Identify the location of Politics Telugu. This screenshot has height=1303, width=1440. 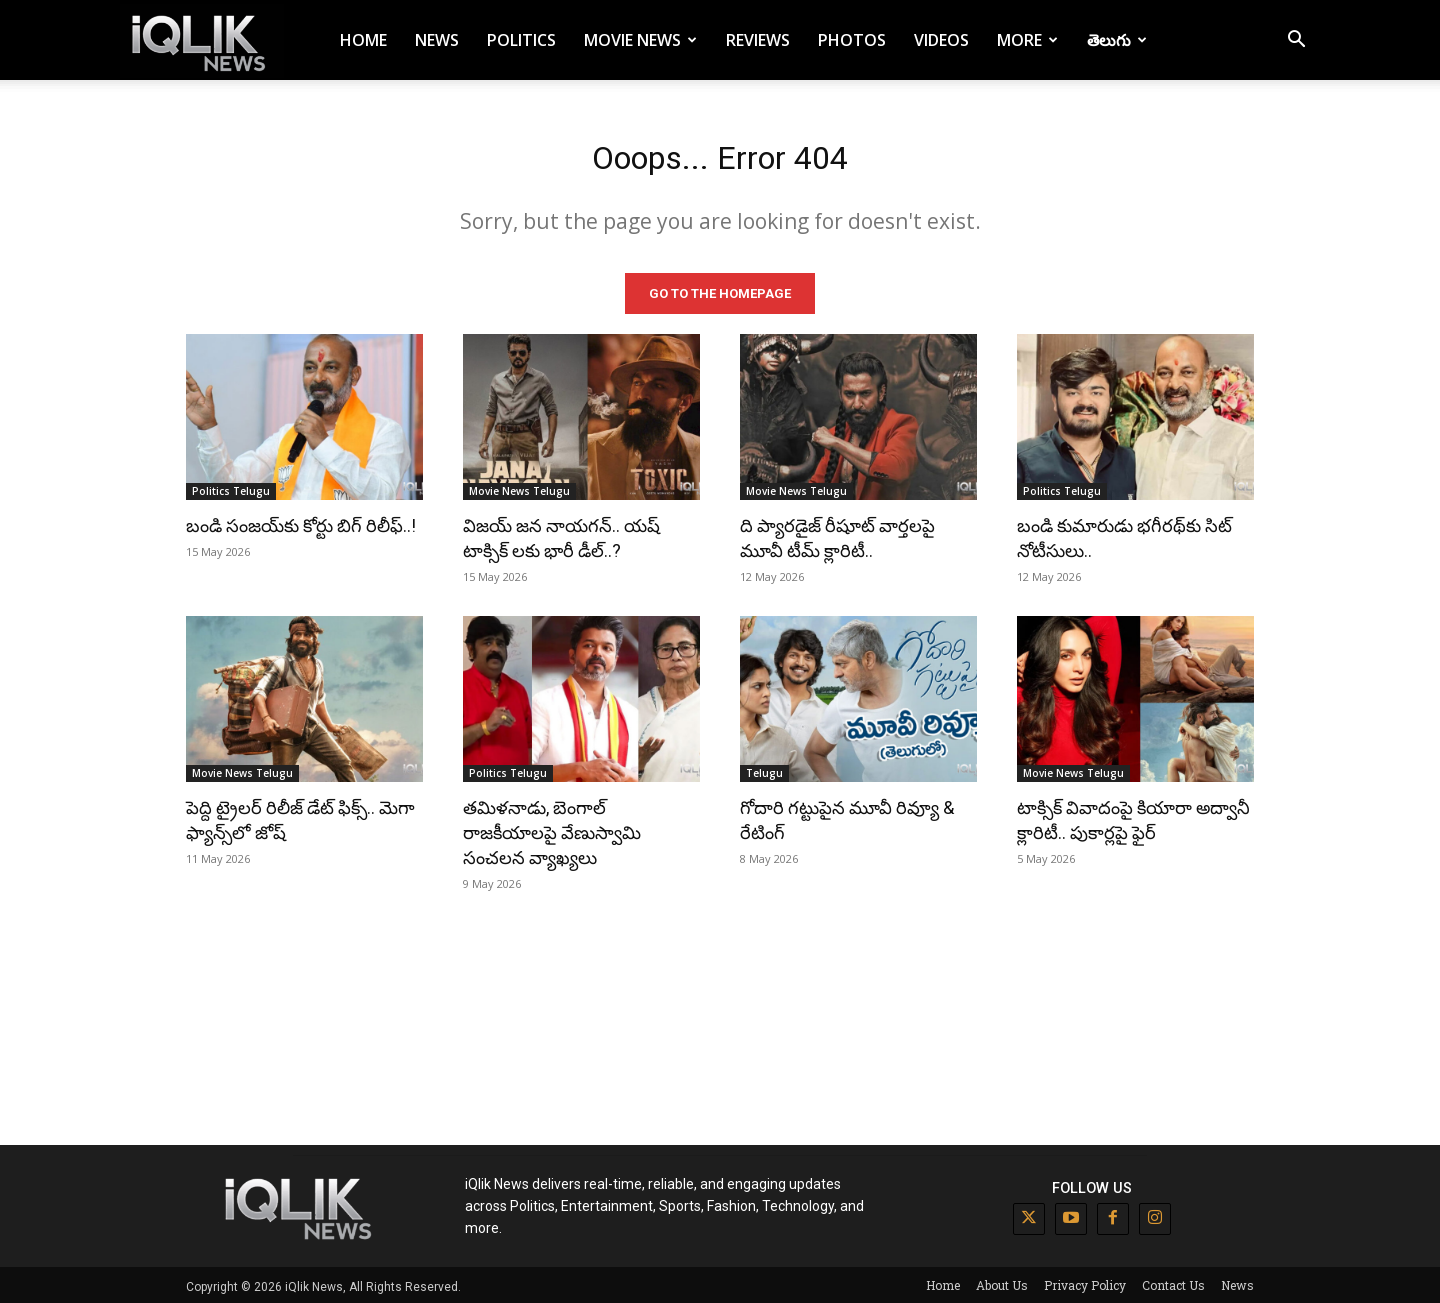
(231, 488).